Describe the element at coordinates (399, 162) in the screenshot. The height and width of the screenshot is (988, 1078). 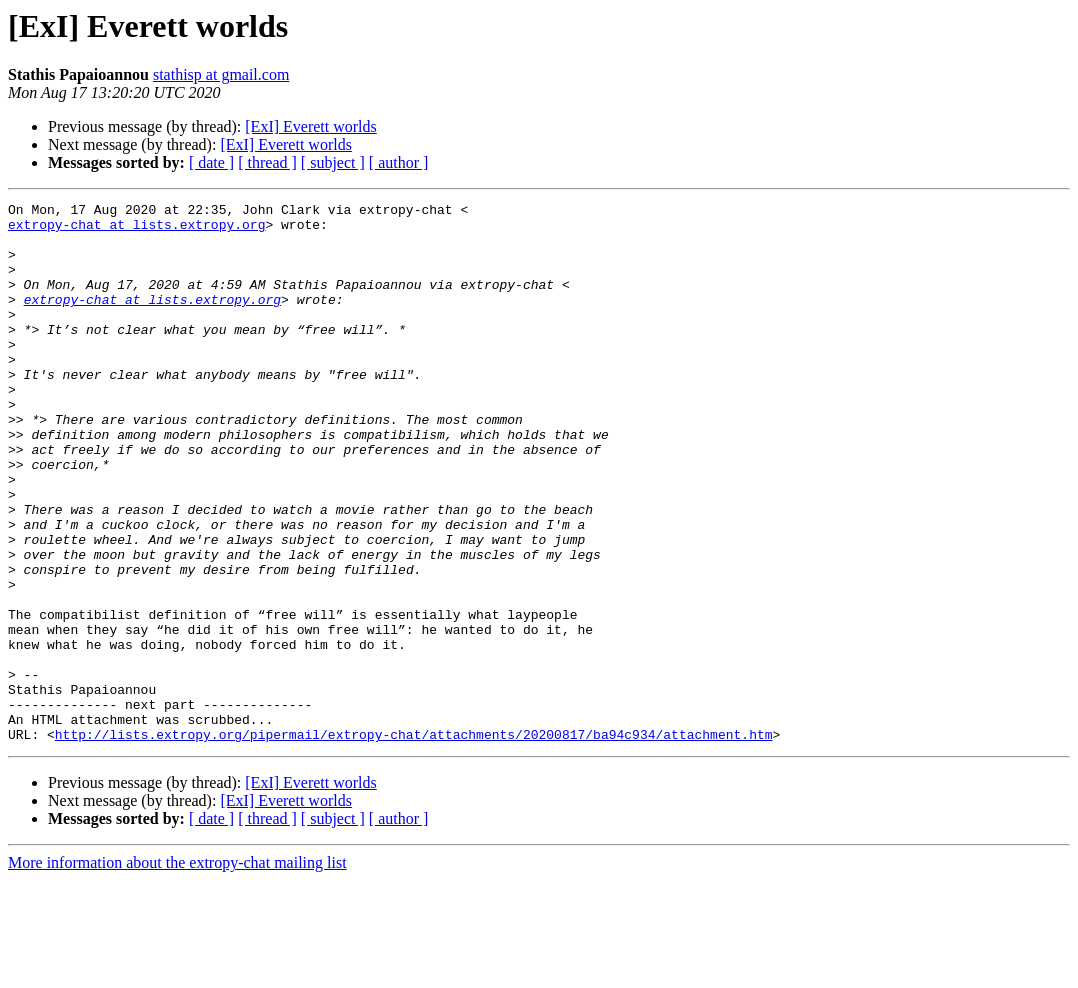
I see `[ author ]` at that location.